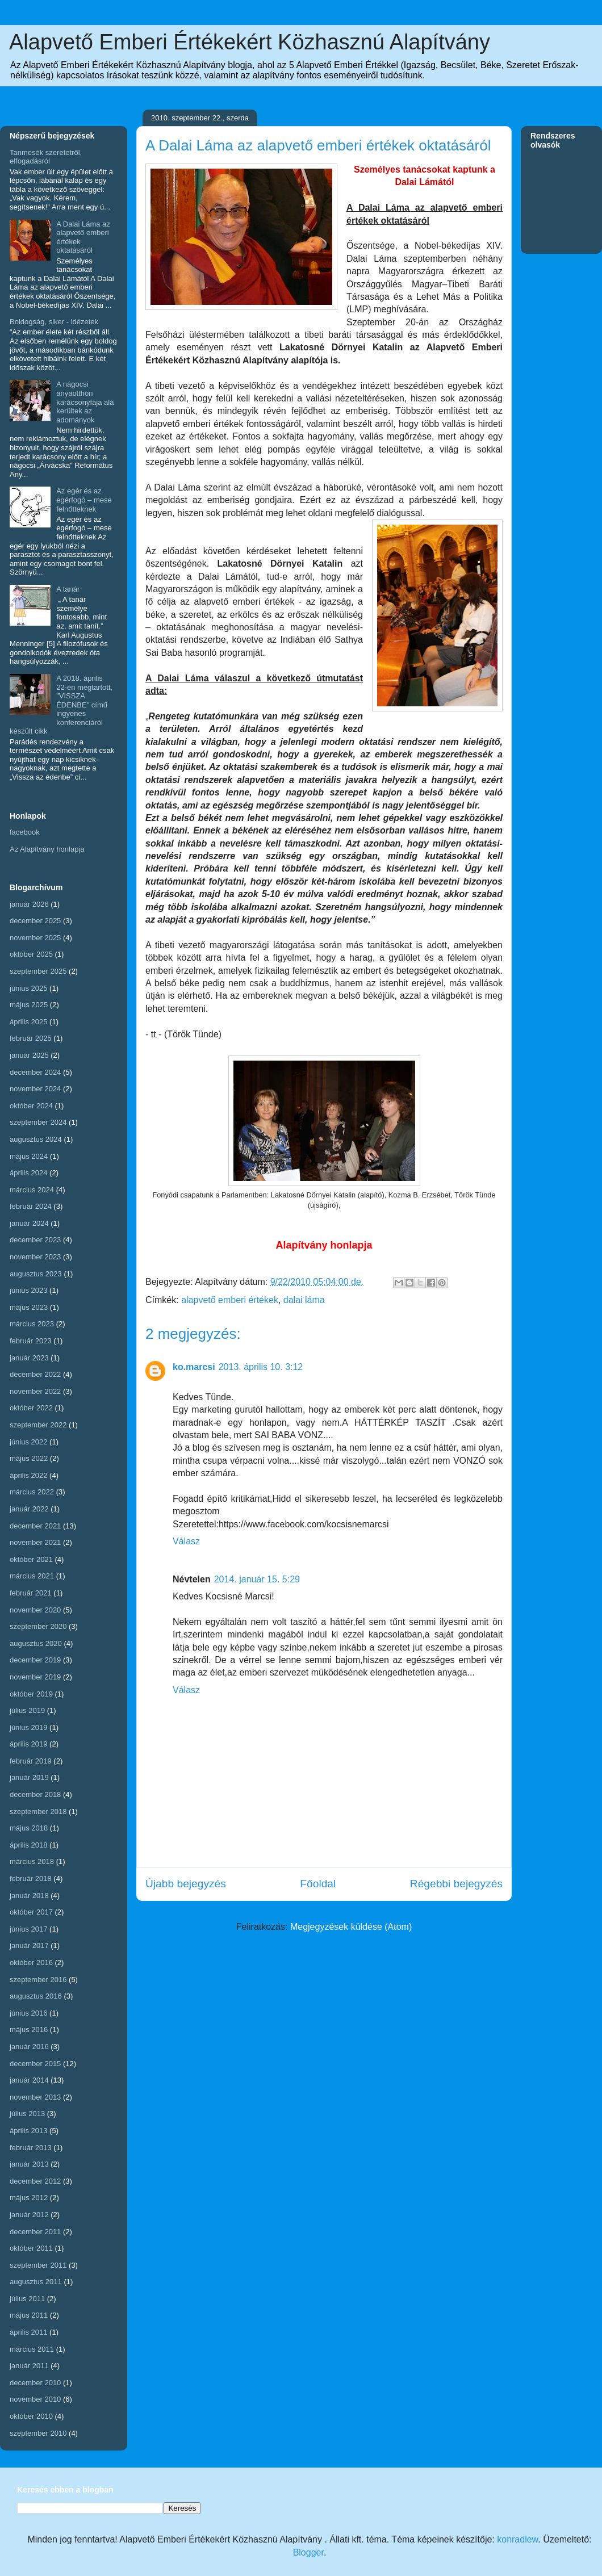 This screenshot has width=602, height=2576. I want to click on szeptember 2011, so click(38, 2265).